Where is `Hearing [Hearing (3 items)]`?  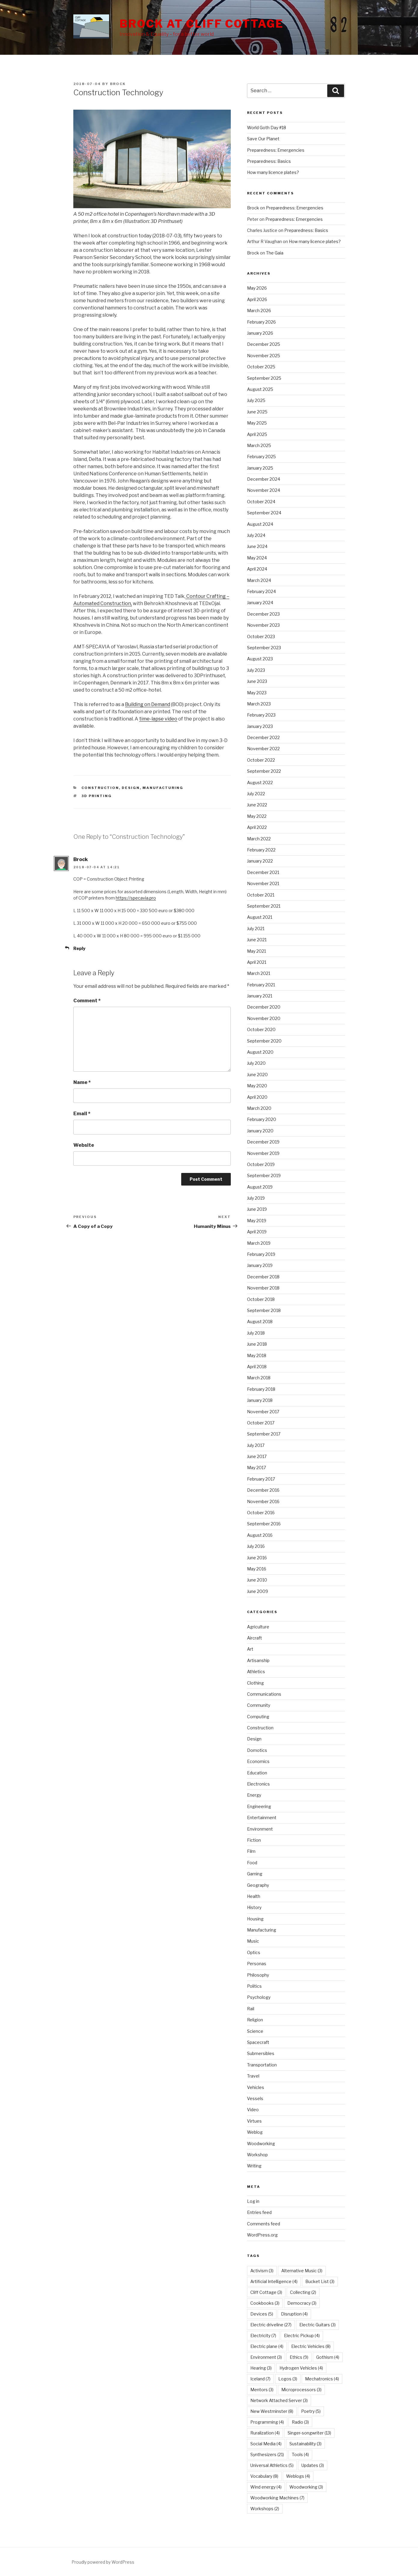 Hearing [Hearing (3 items)] is located at coordinates (261, 2367).